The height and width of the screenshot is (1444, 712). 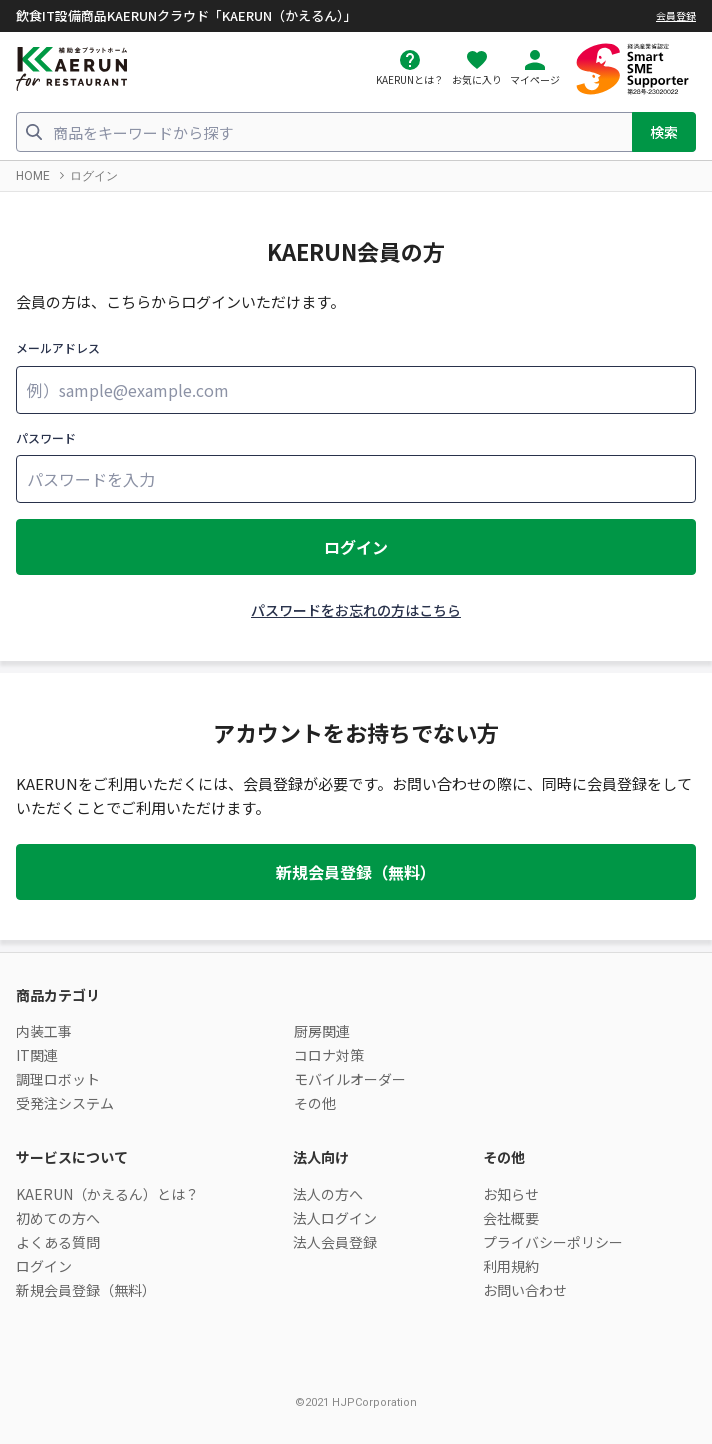 What do you see at coordinates (65, 1103) in the screenshot?
I see `受発注システム` at bounding box center [65, 1103].